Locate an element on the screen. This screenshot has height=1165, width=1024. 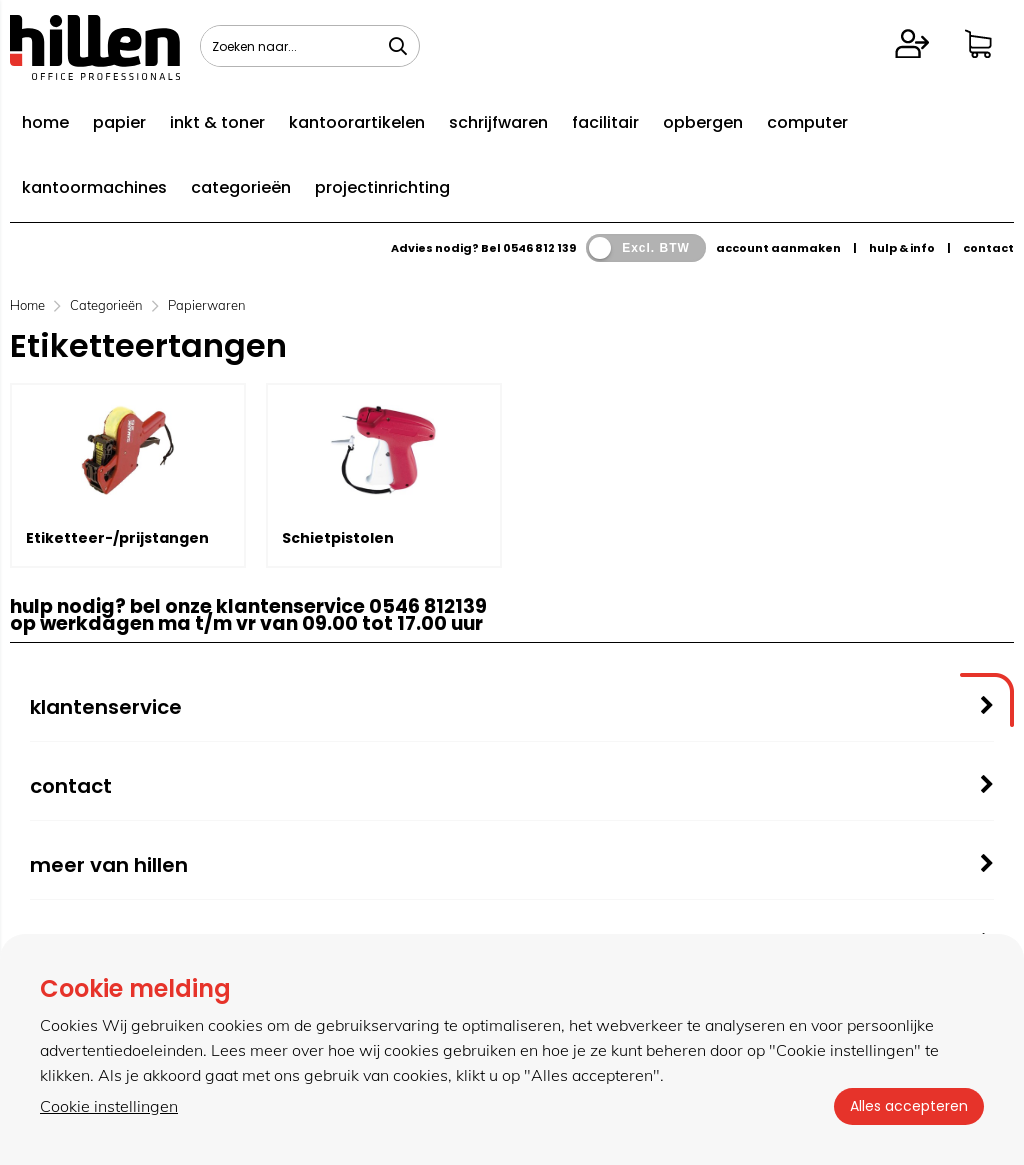
hulp & info is located at coordinates (902, 248).